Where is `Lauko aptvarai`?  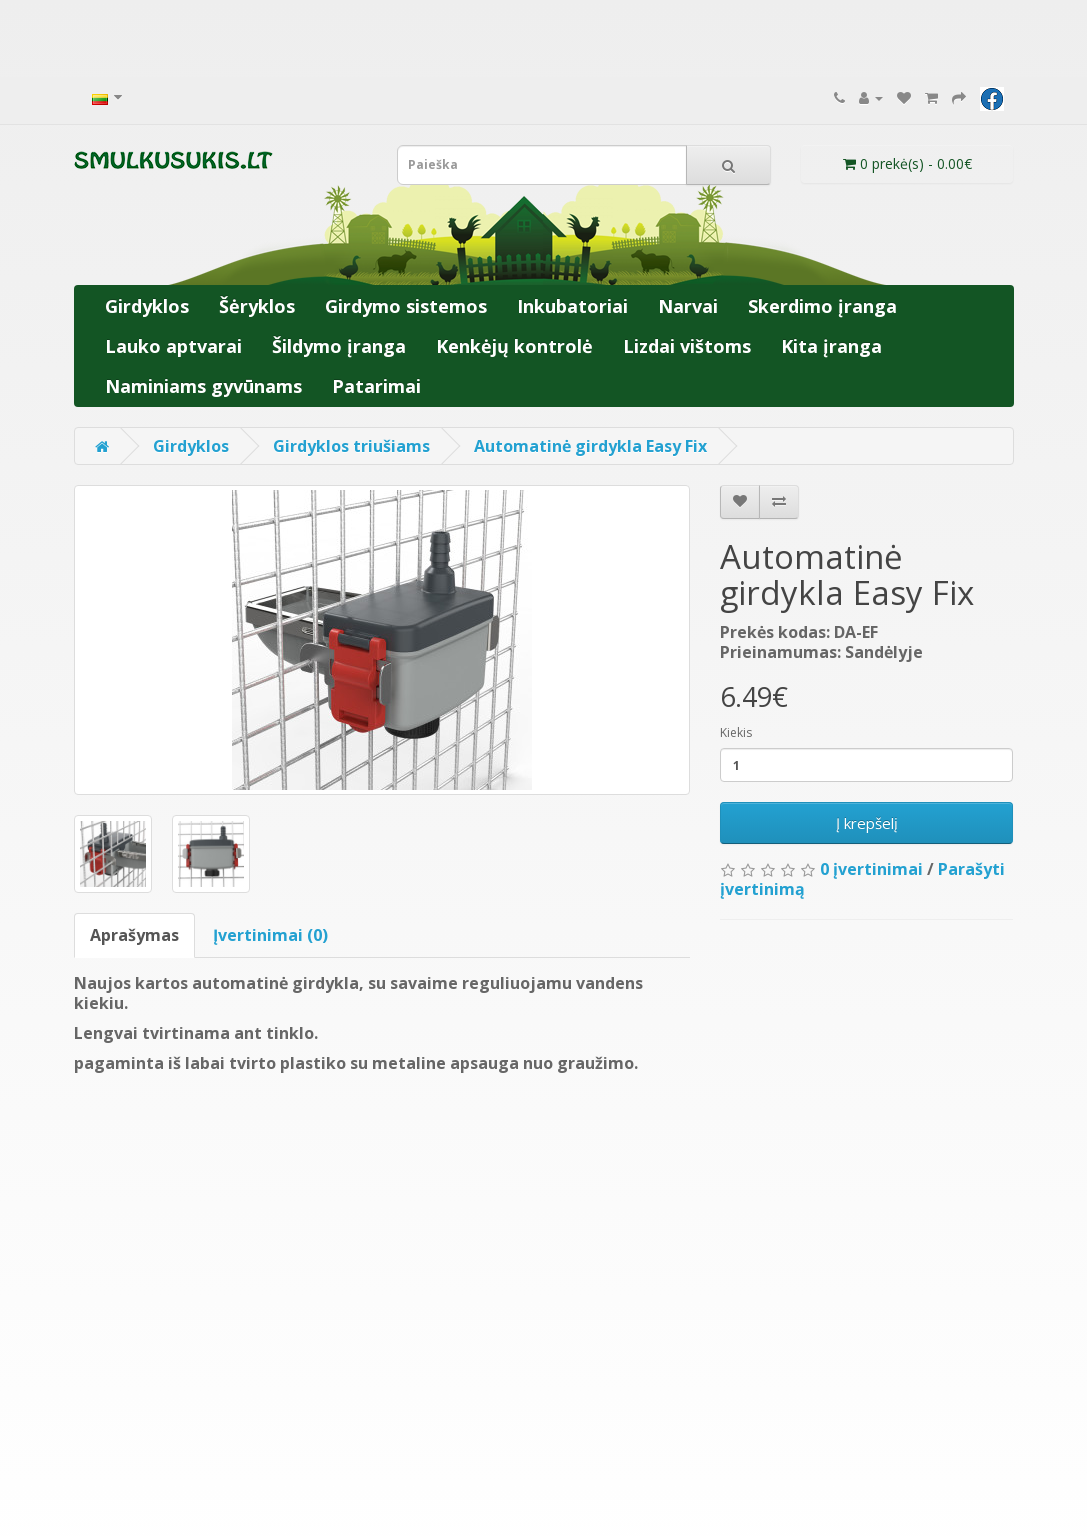 Lauko aptvarai is located at coordinates (173, 346).